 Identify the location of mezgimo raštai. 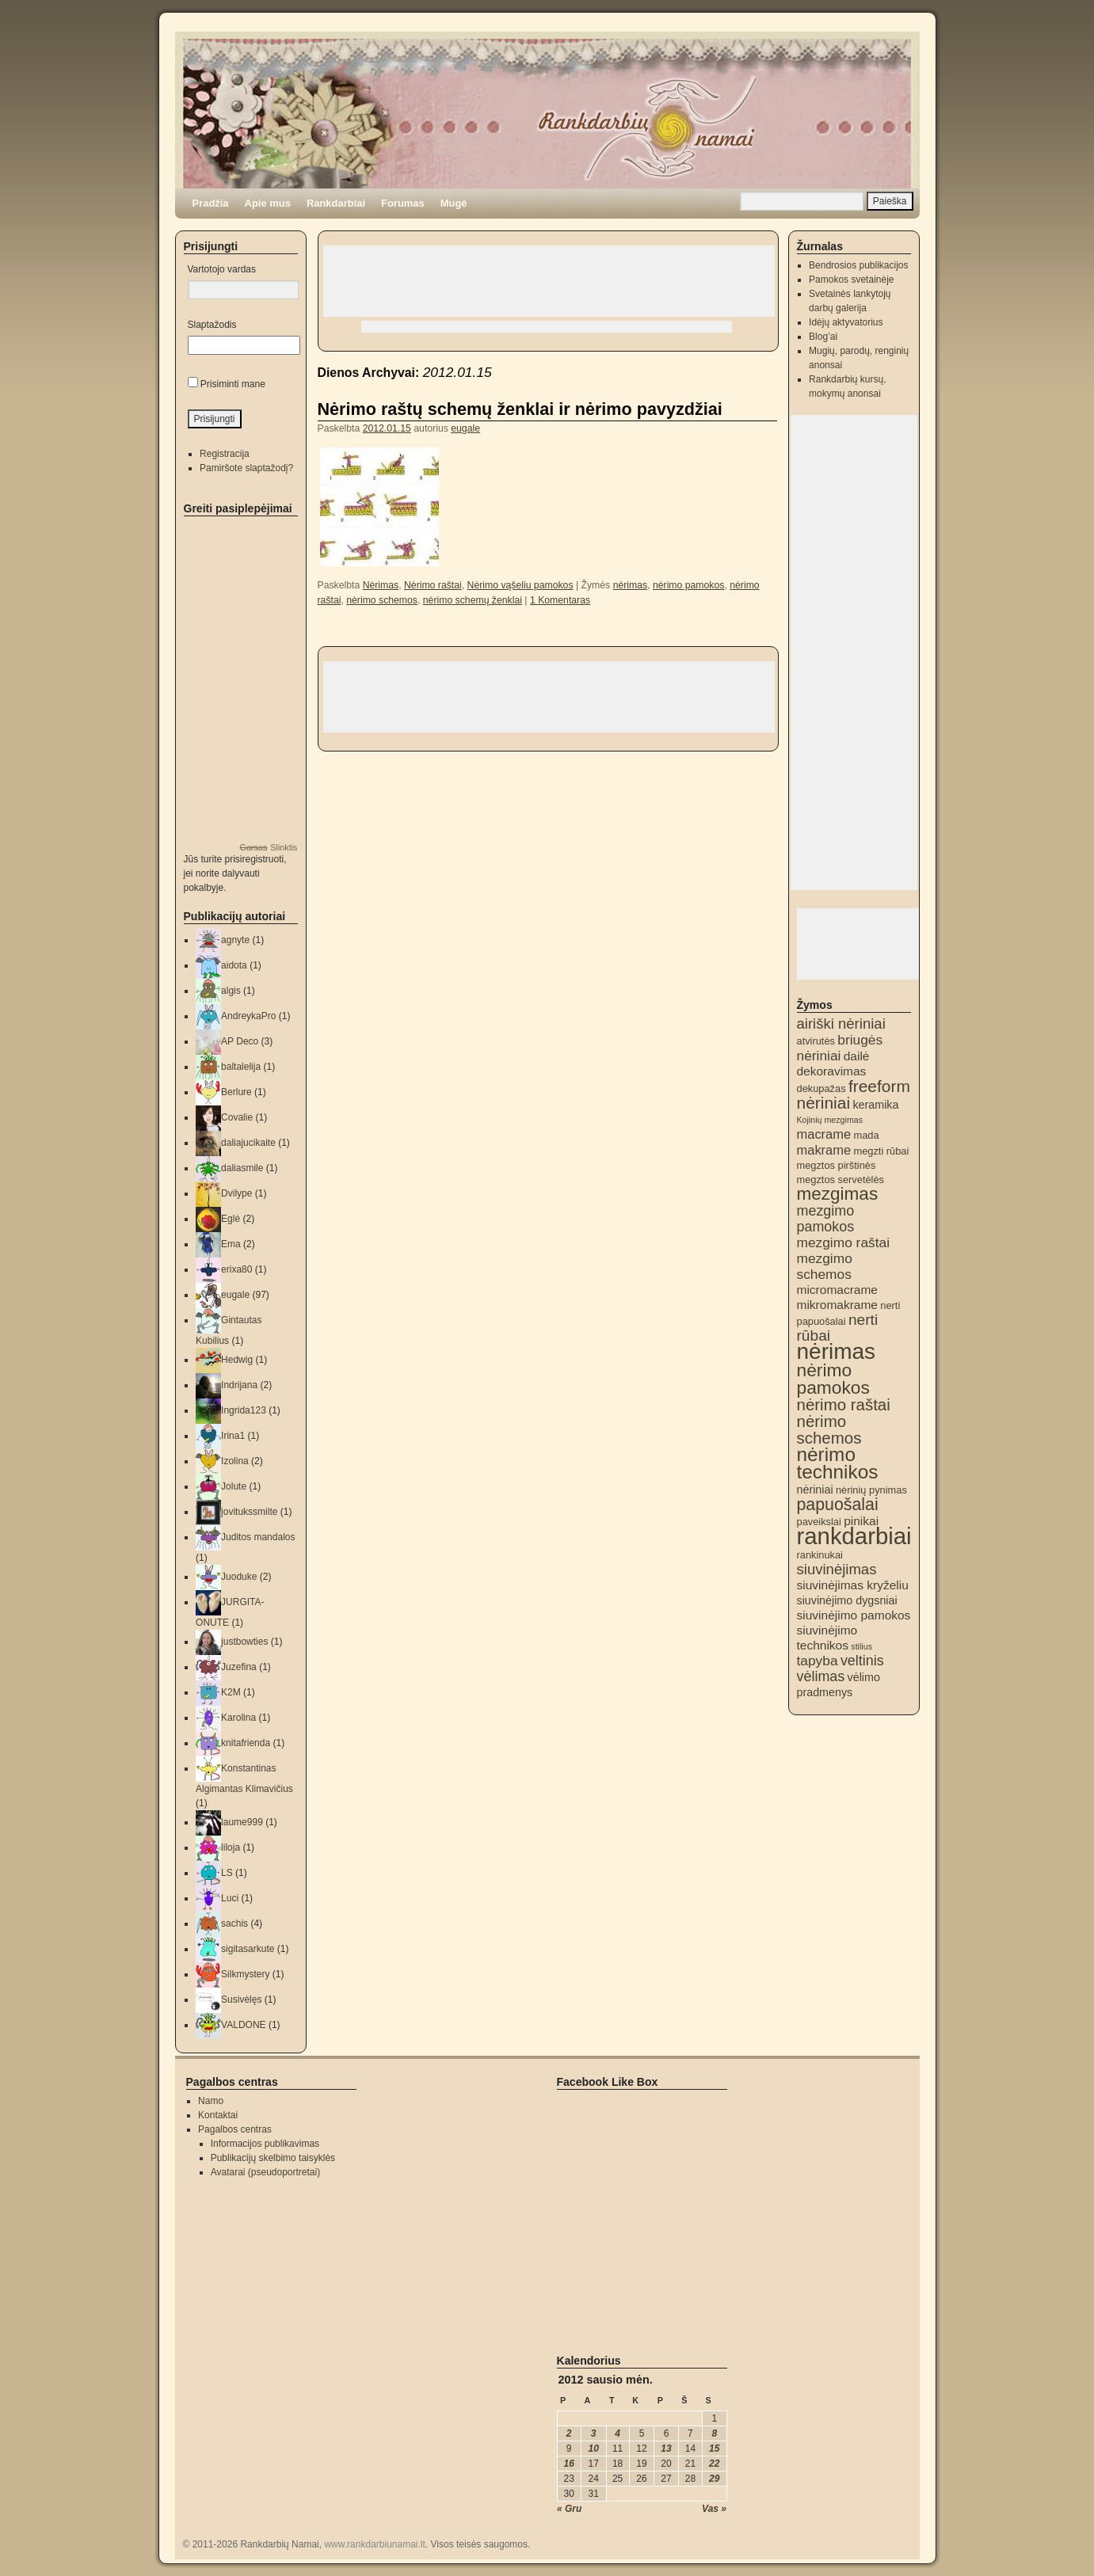
(843, 1242).